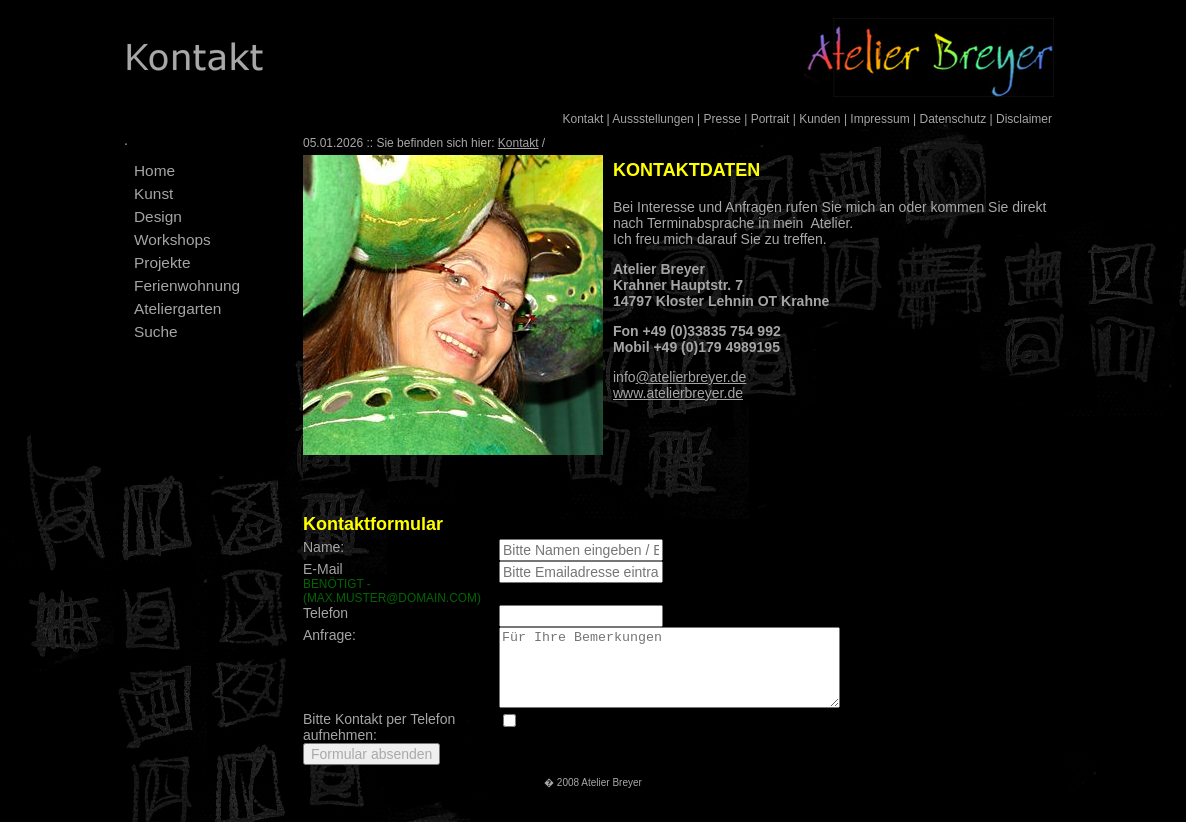  Describe the element at coordinates (187, 285) in the screenshot. I see `Ferienwohnung` at that location.